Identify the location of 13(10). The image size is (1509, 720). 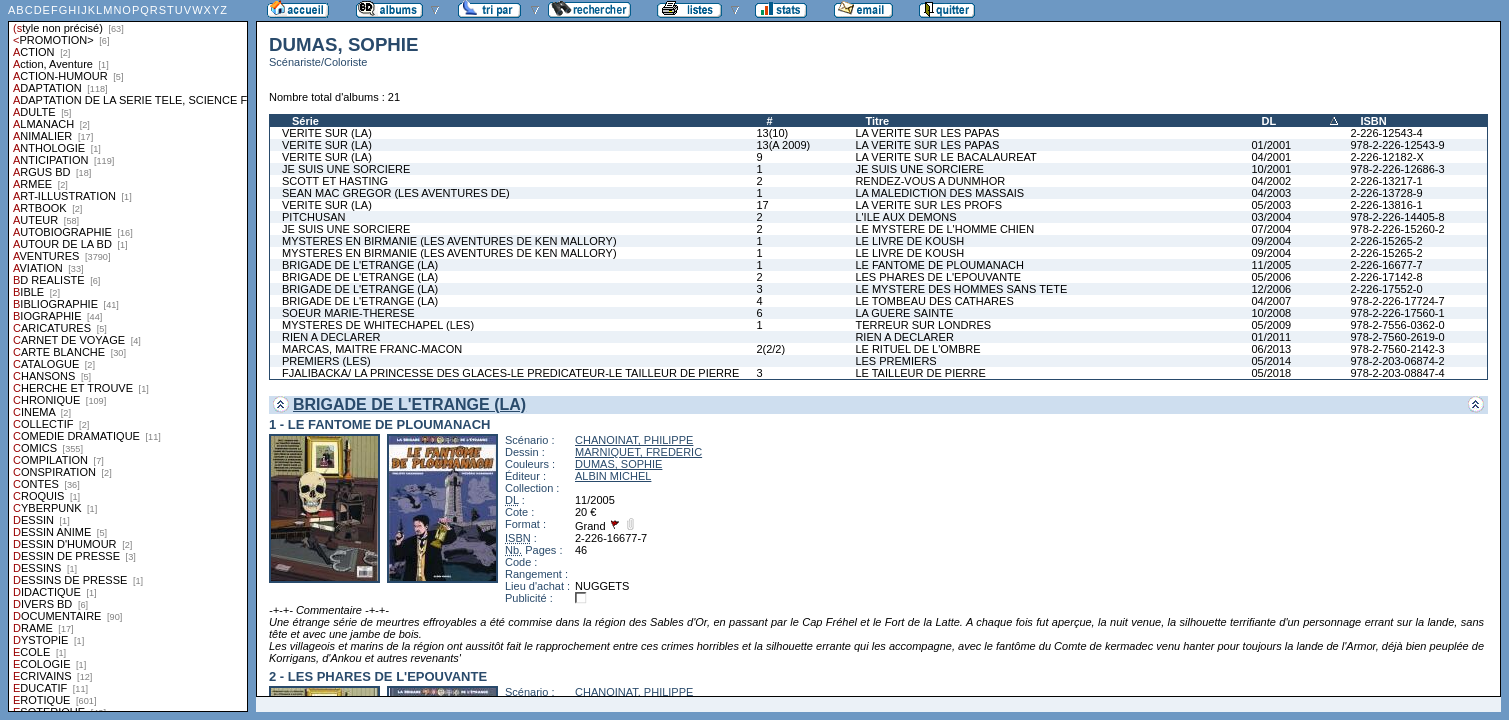
(772, 133).